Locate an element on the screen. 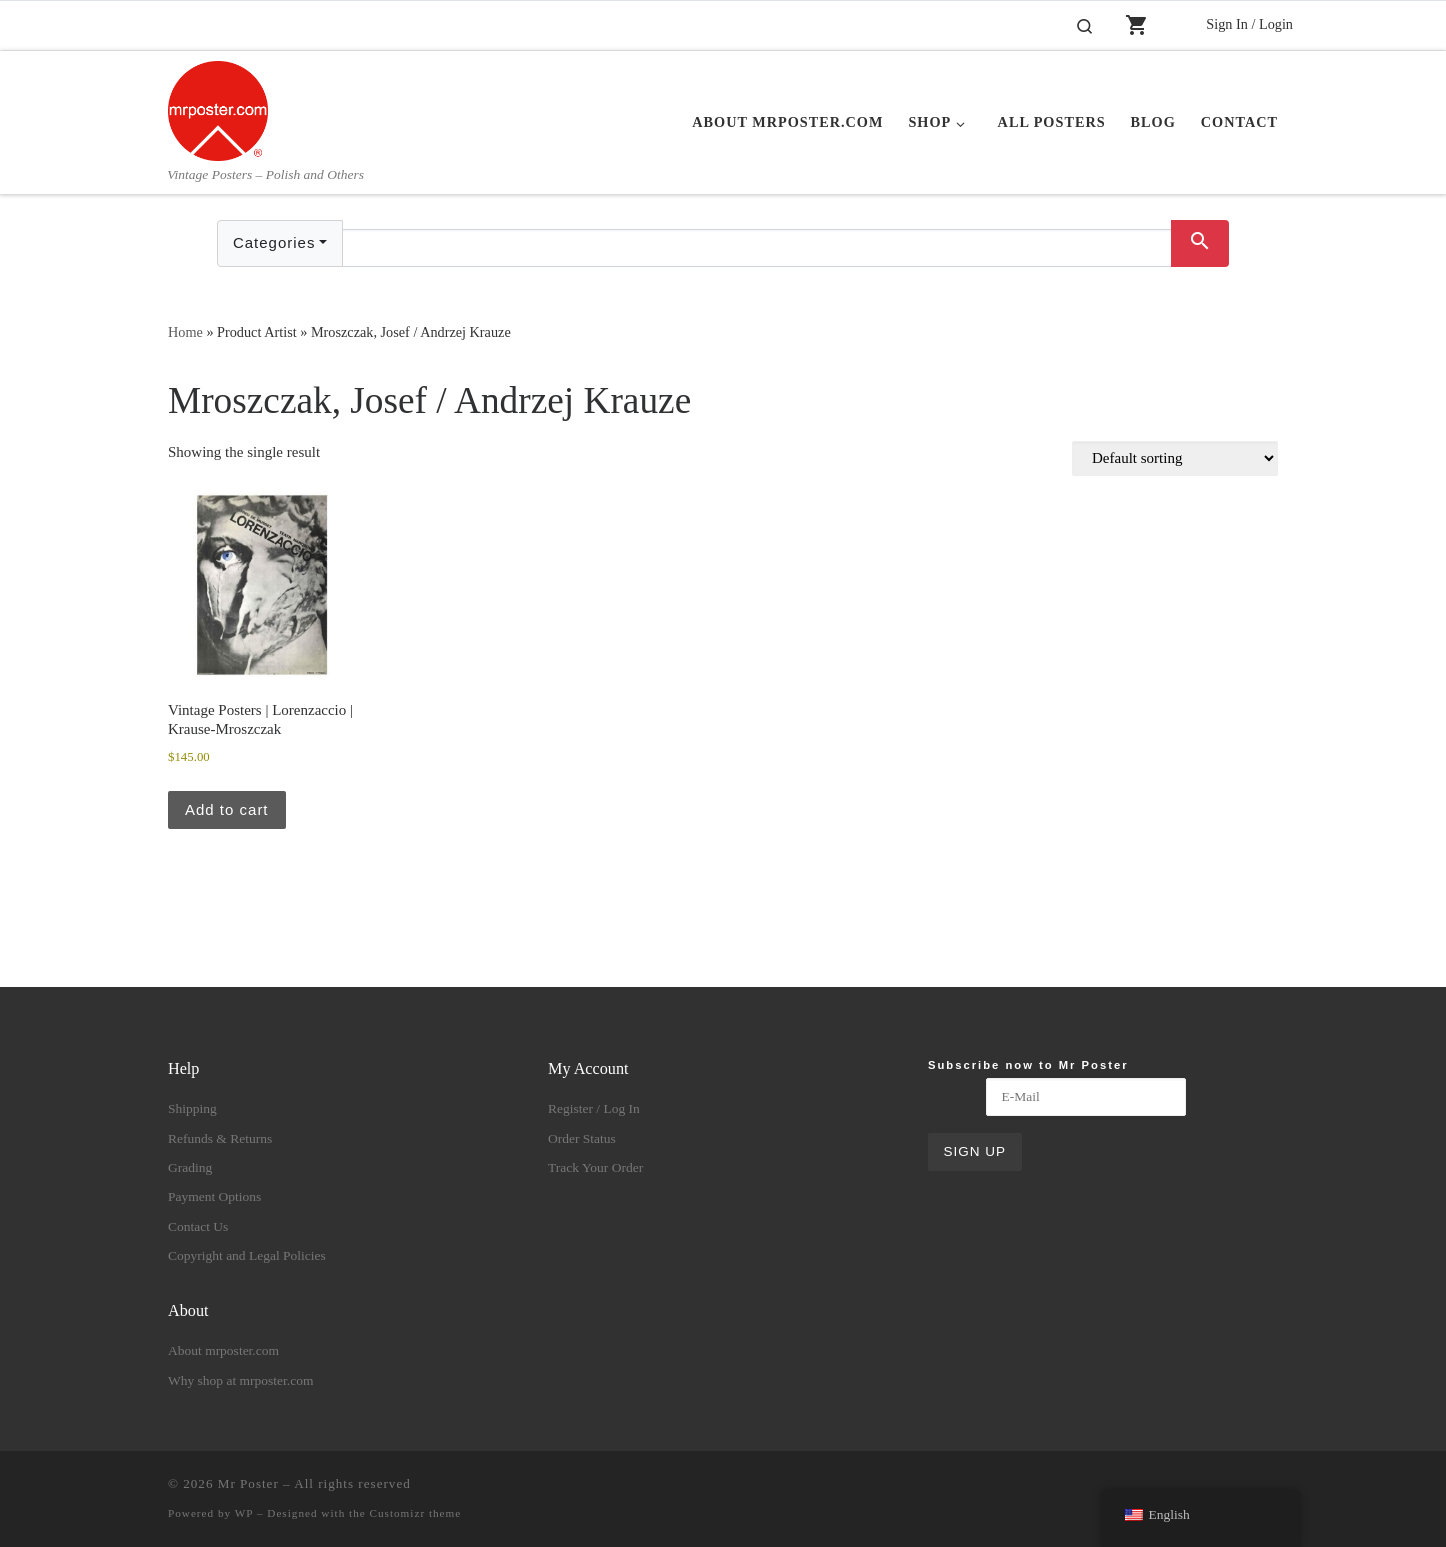  Shipping is located at coordinates (192, 1108).